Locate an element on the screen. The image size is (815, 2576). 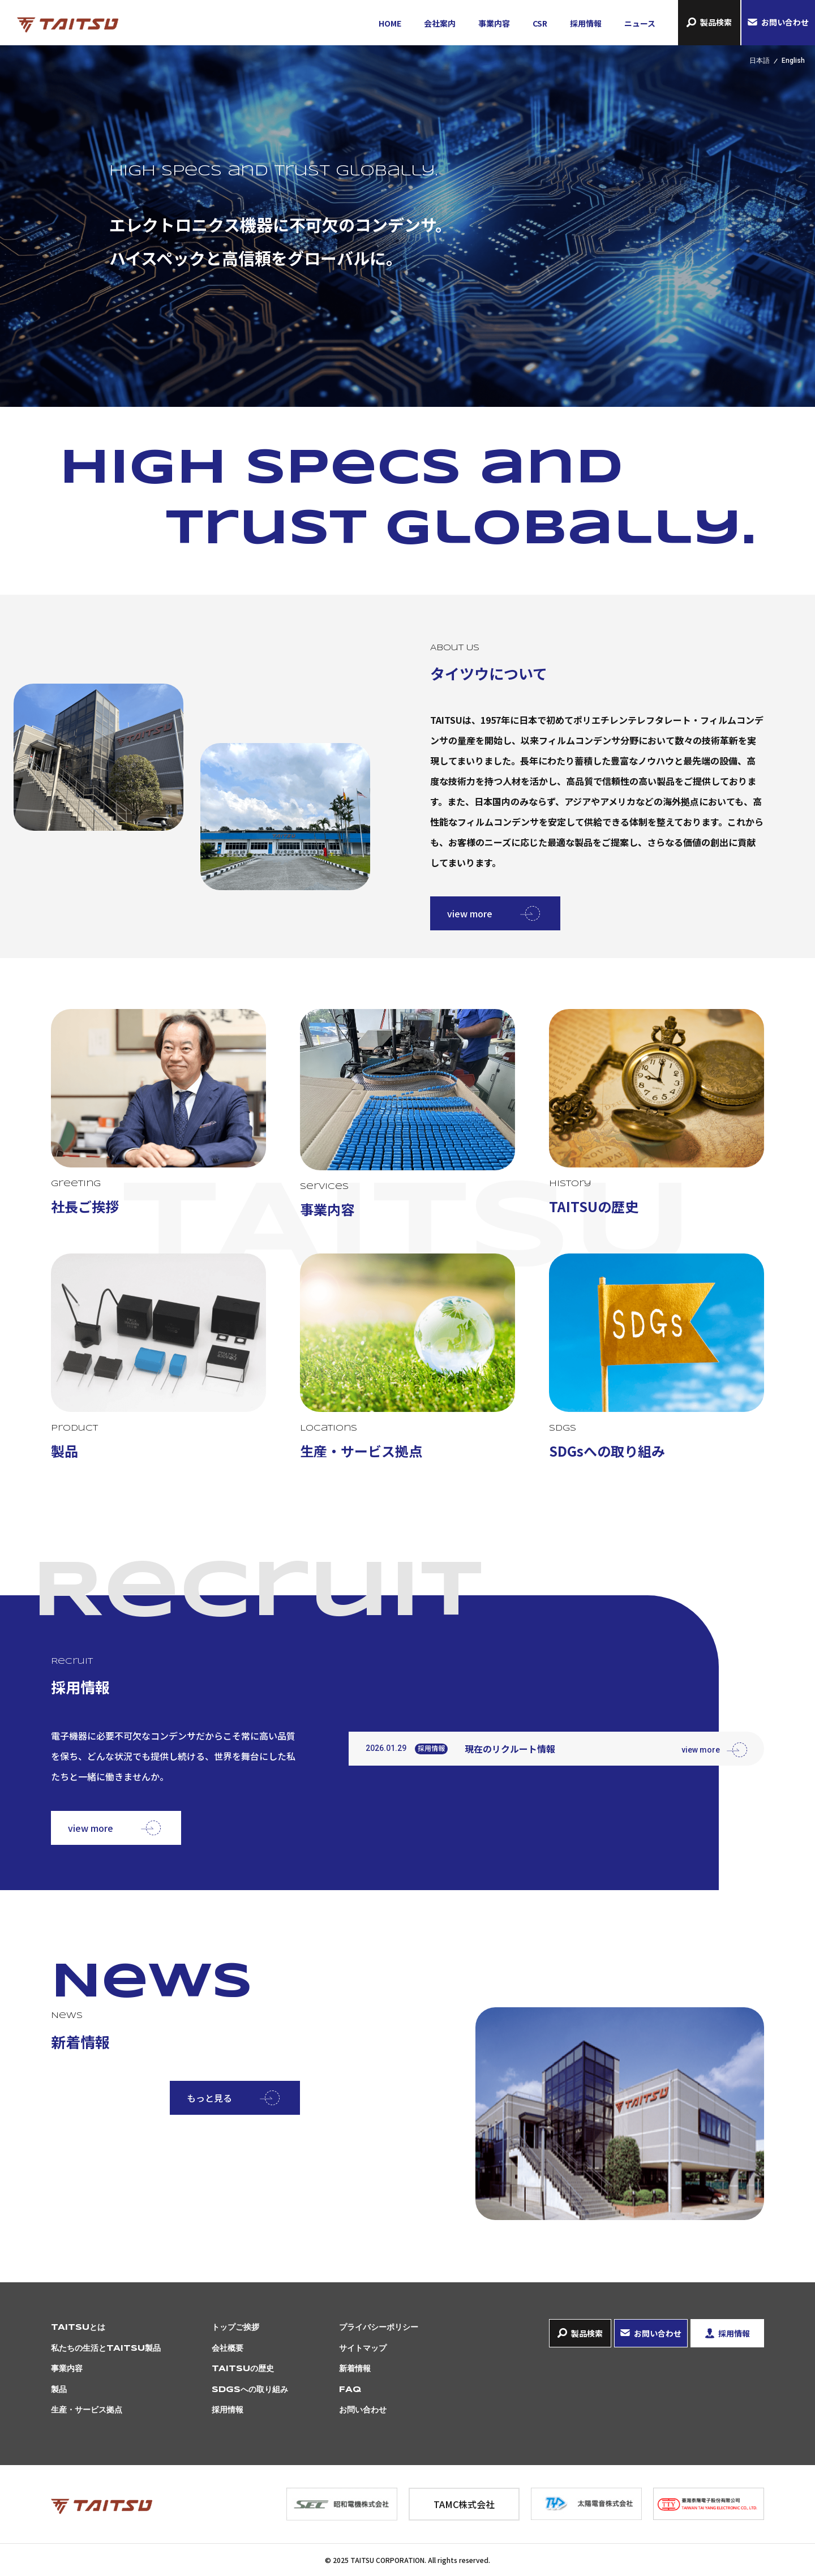
製品検索 is located at coordinates (716, 22).